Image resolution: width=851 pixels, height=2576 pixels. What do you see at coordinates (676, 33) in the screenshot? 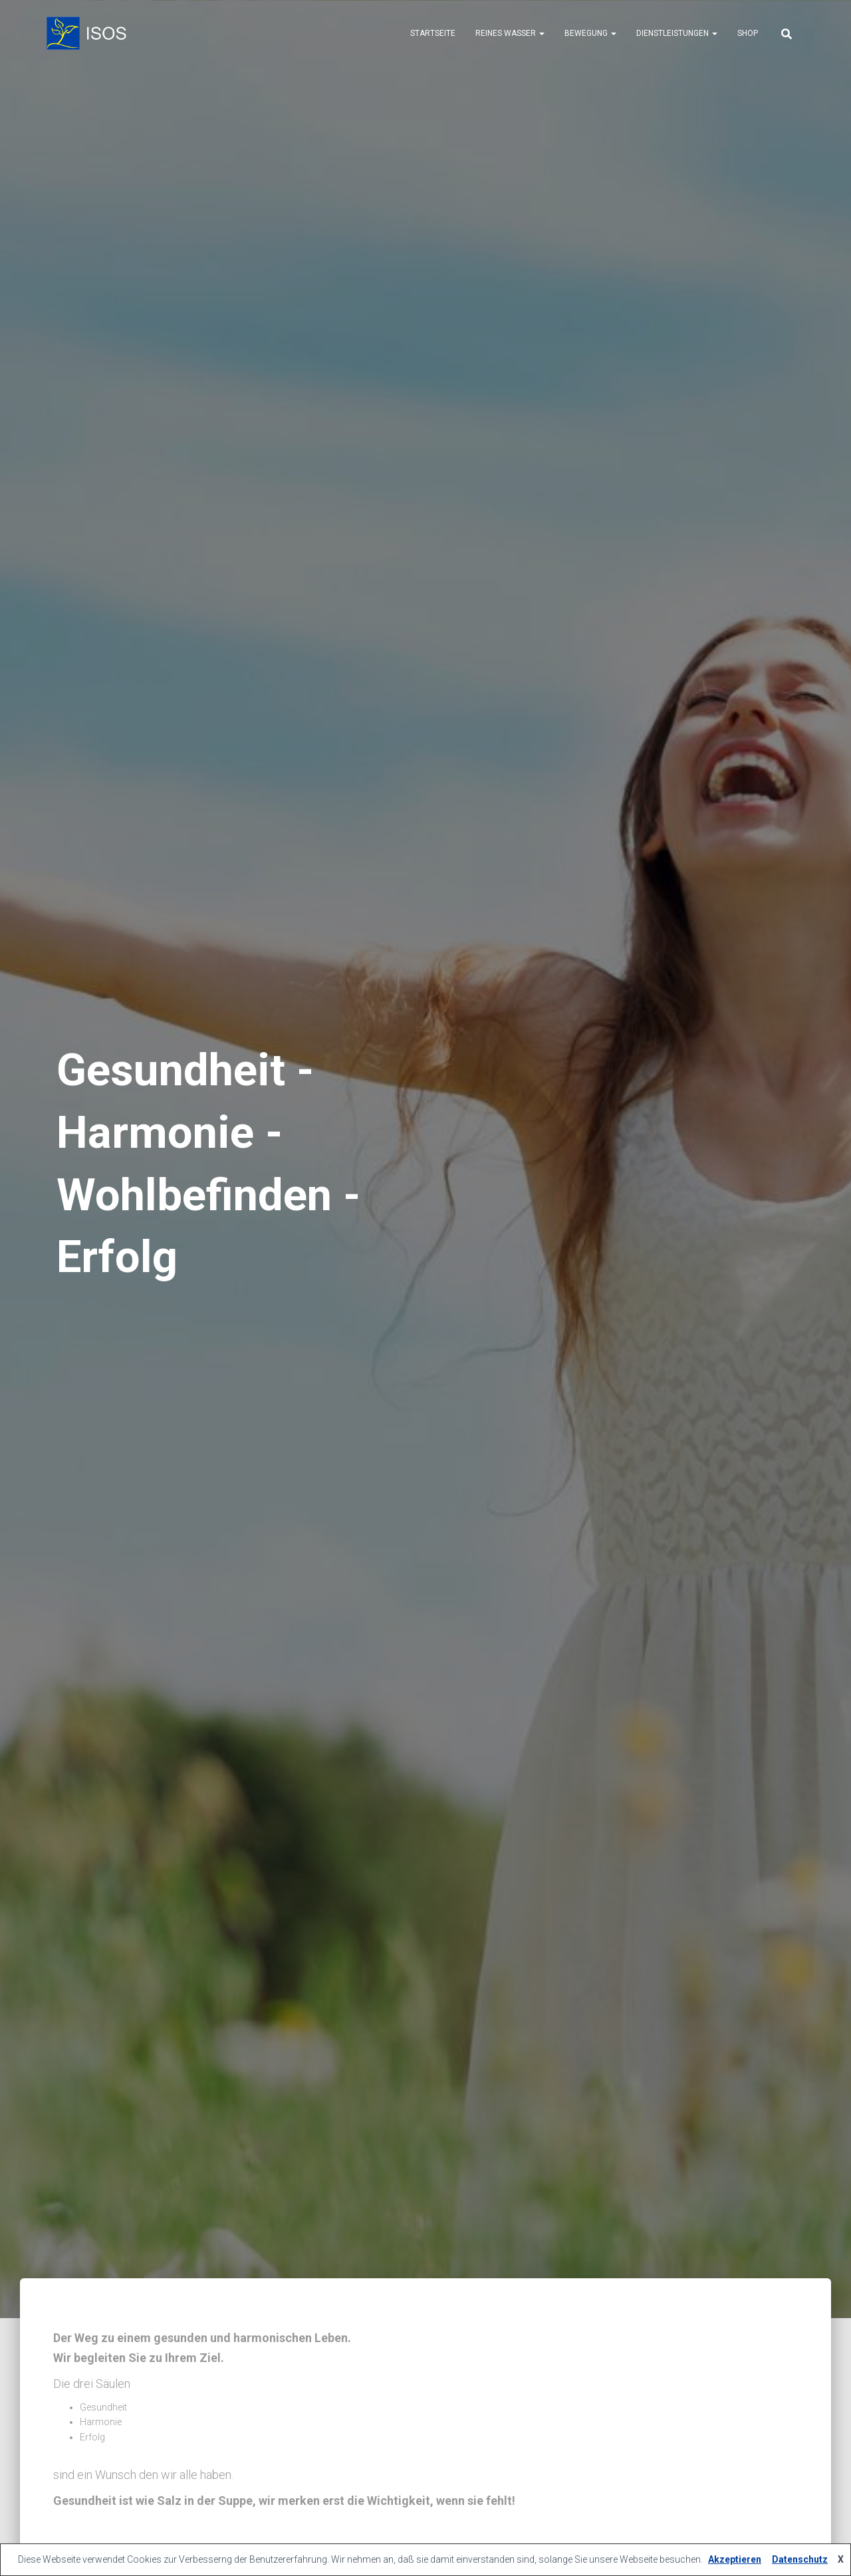
I see `Dienstleistungen` at bounding box center [676, 33].